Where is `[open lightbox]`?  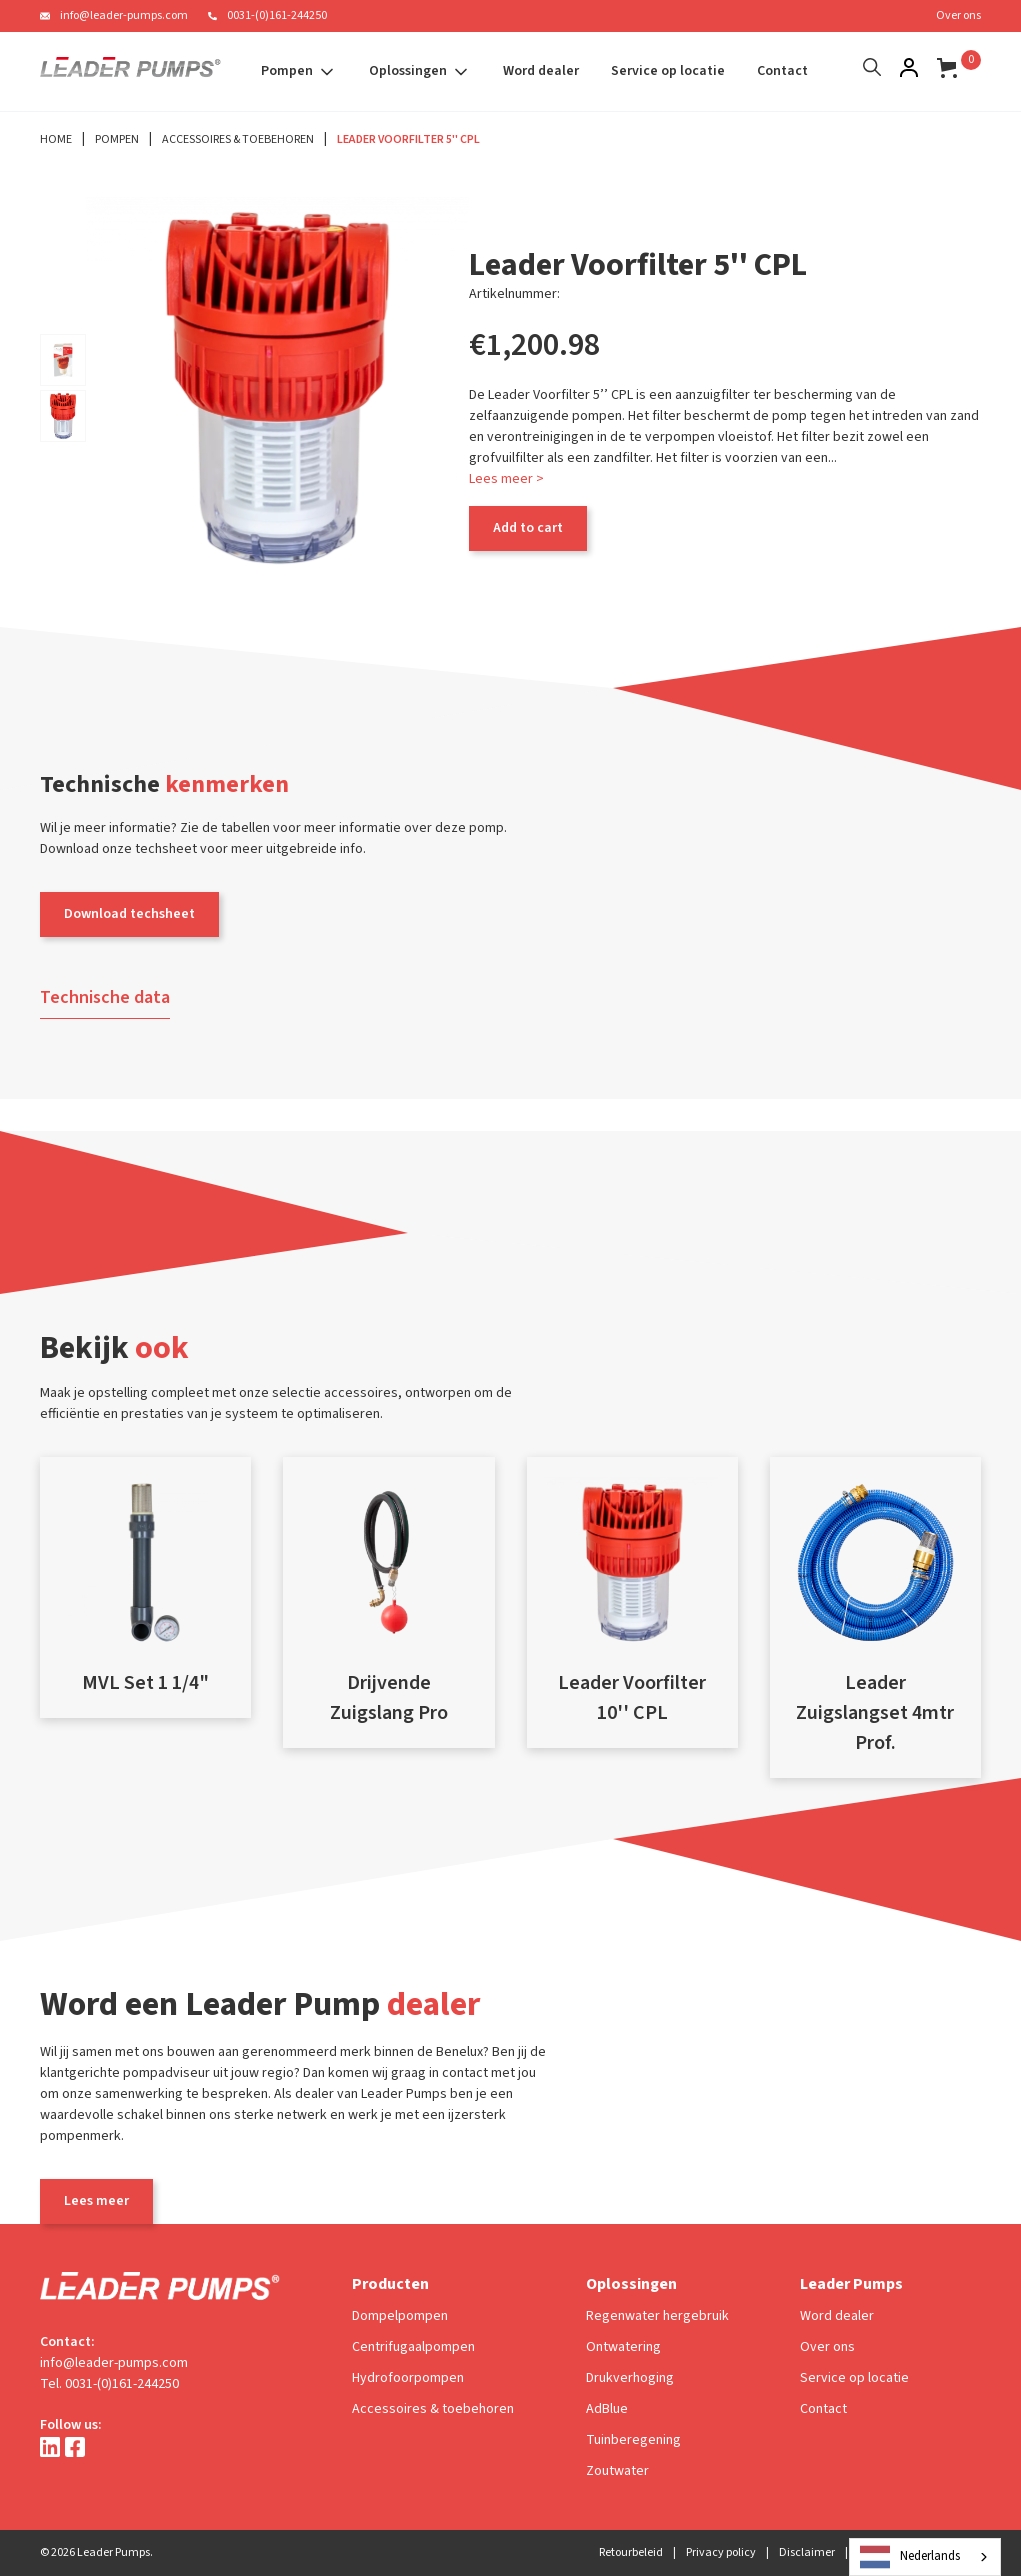
[open lightbox] is located at coordinates (63, 360).